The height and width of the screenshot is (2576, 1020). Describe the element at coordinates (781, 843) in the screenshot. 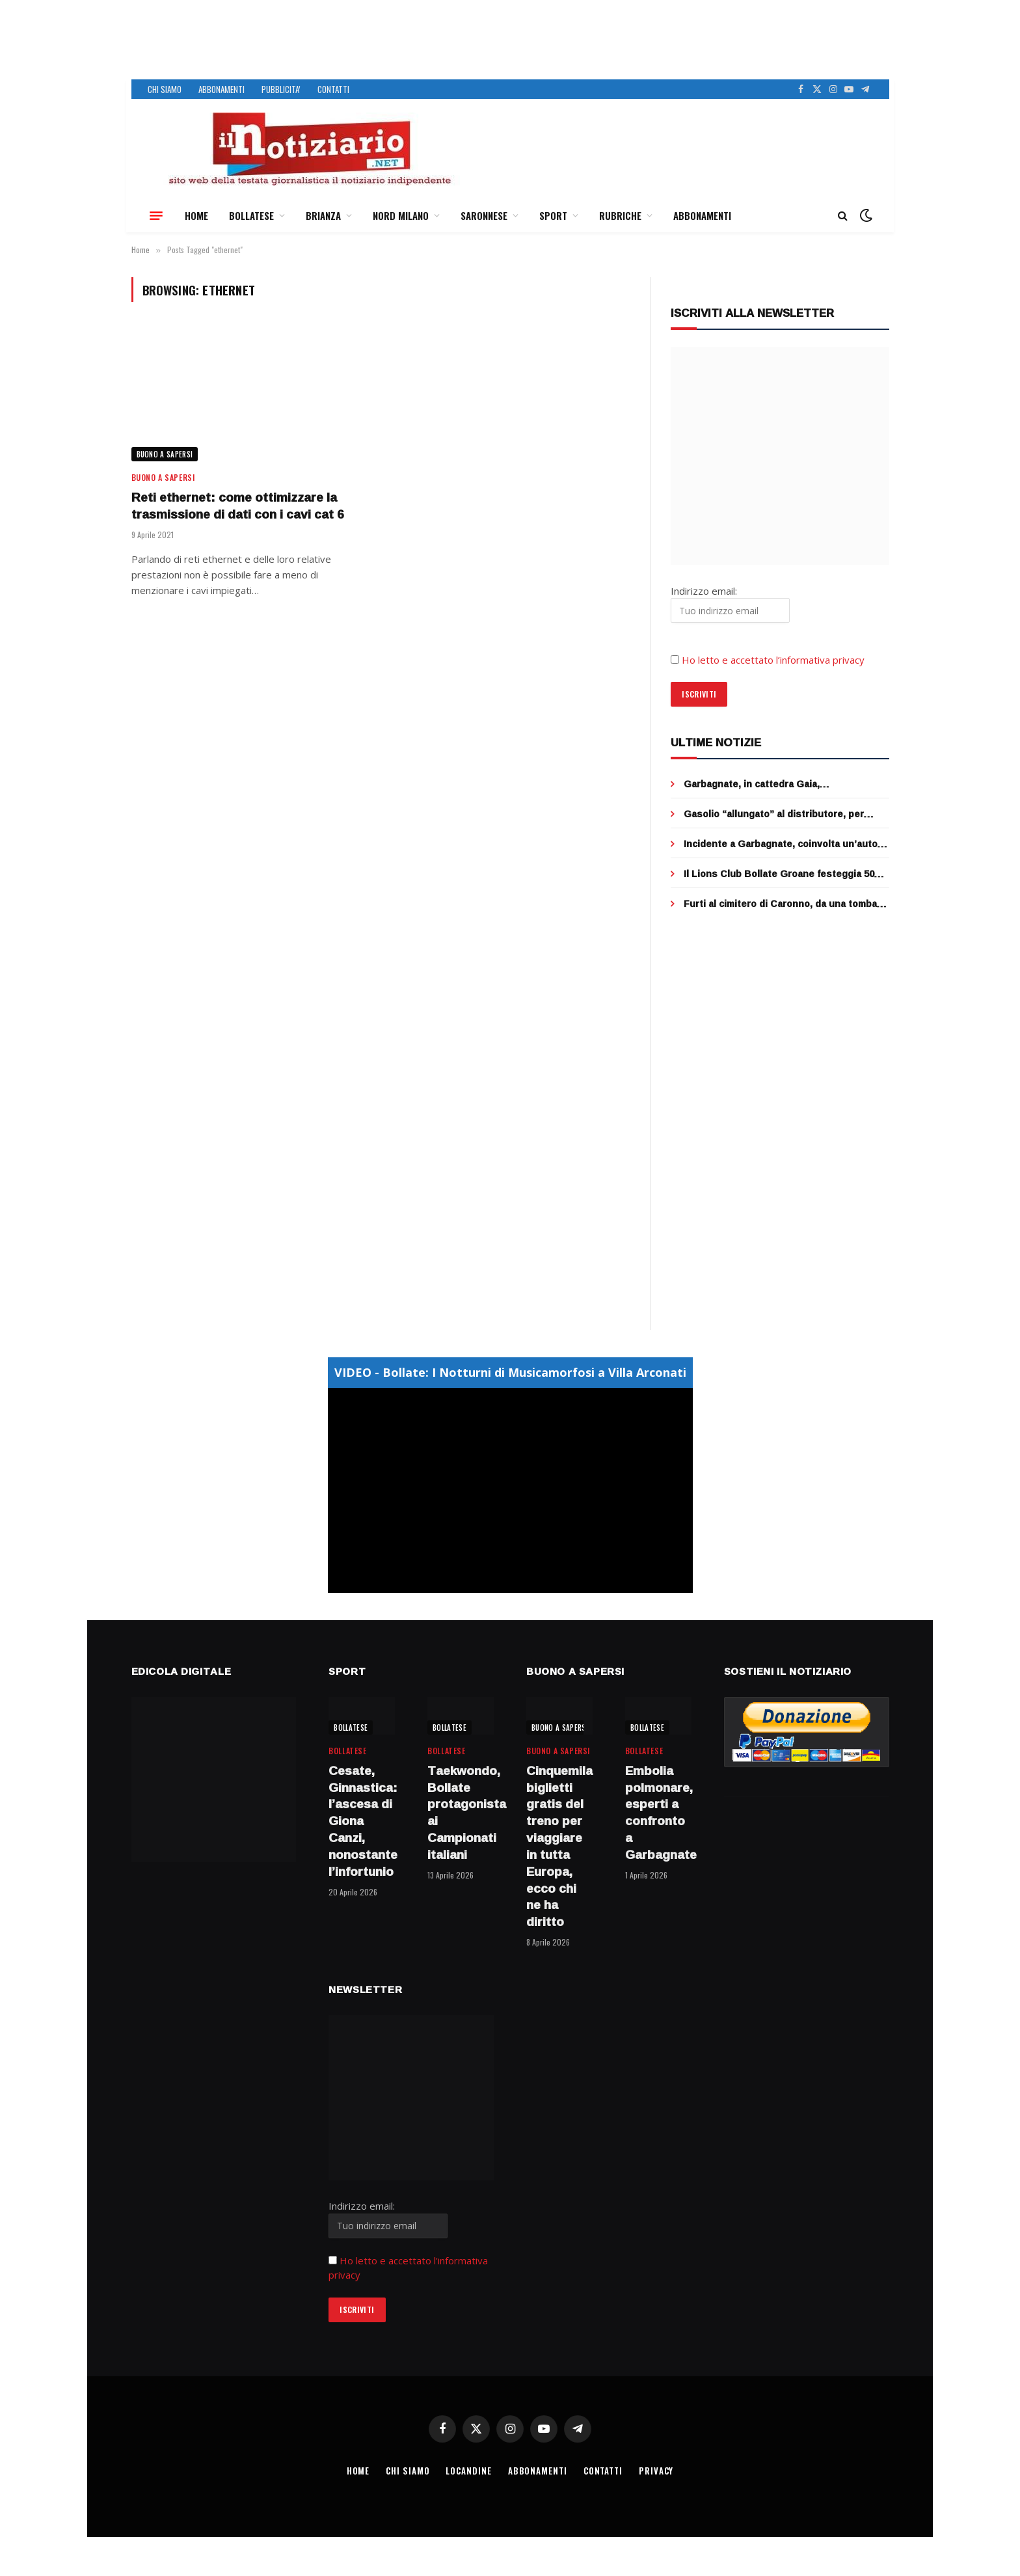

I see `Incidente a Garbagnate, coinvolta un’auto medica: quattro feriti, mobilitazione dei soccorsi` at that location.